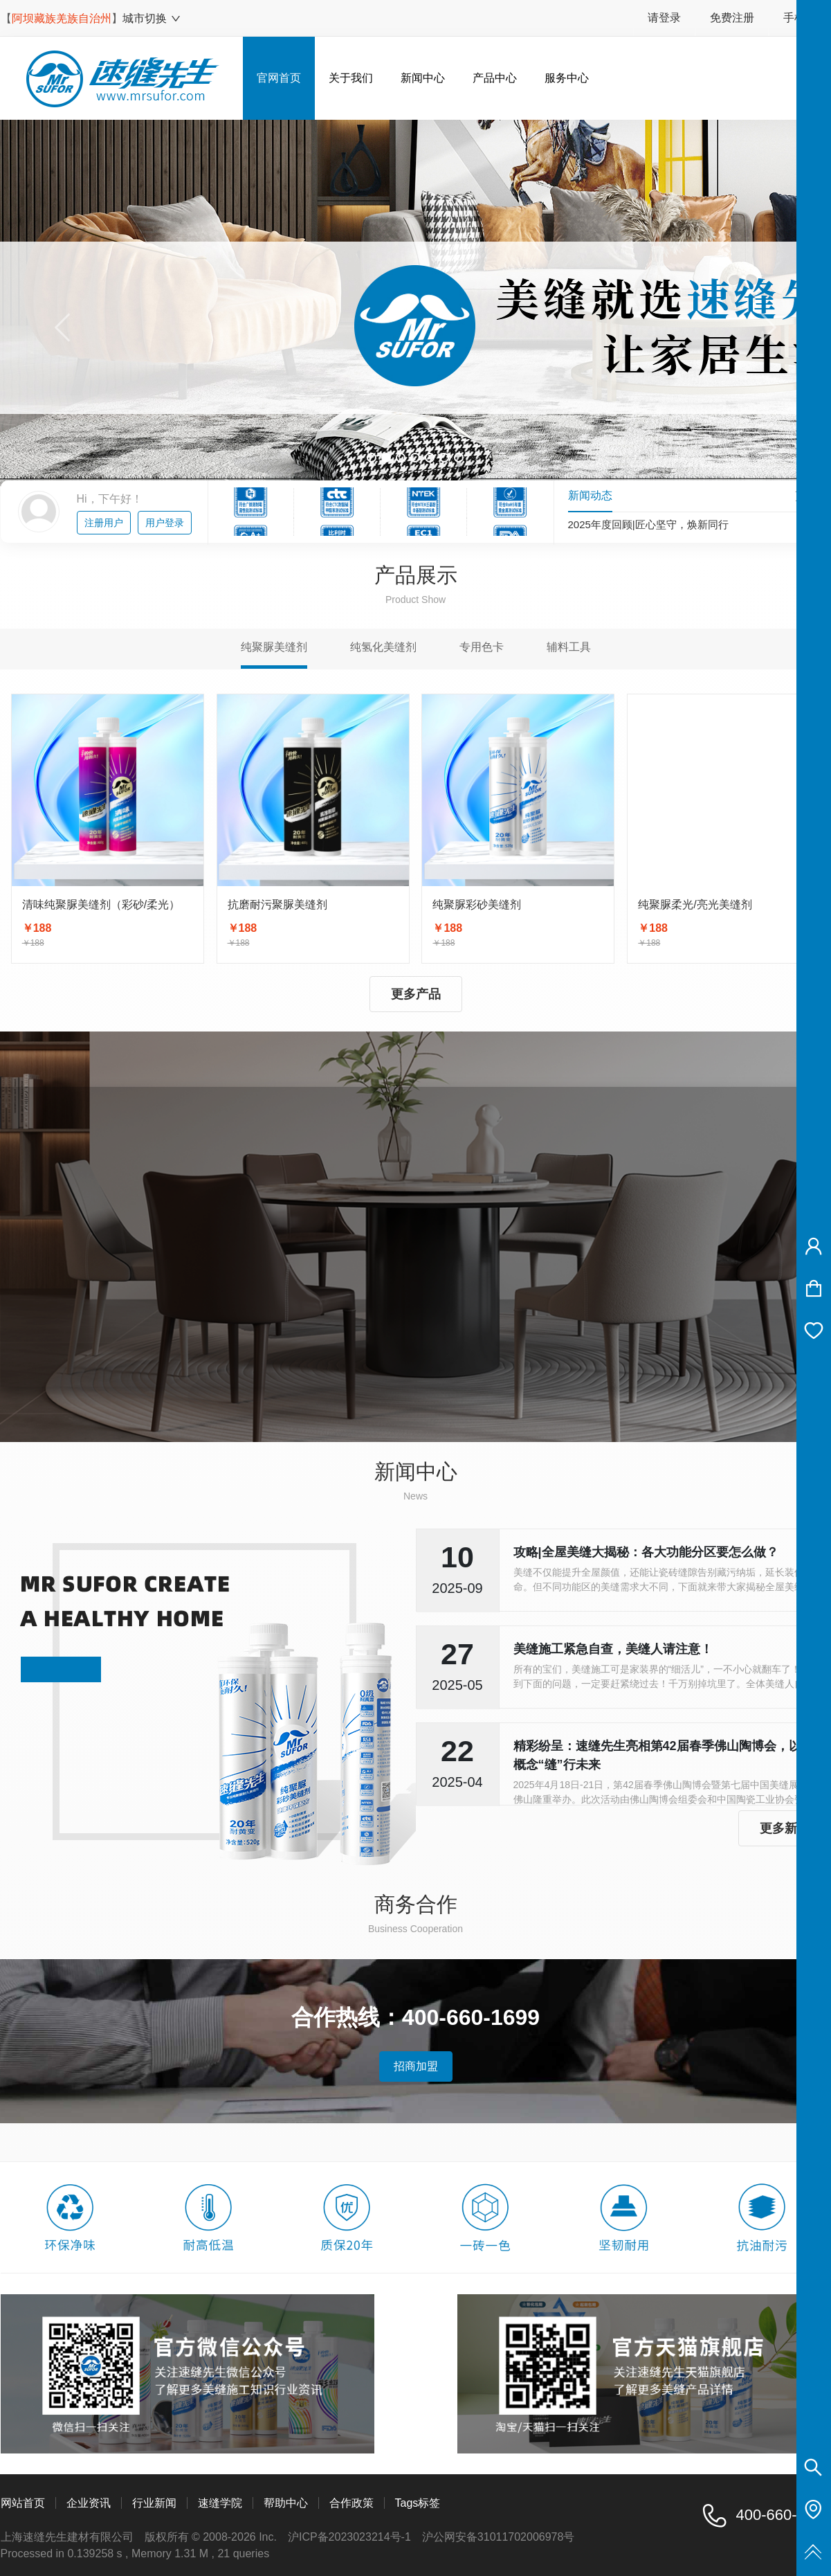 The image size is (831, 2576). I want to click on 官网首页, so click(279, 78).